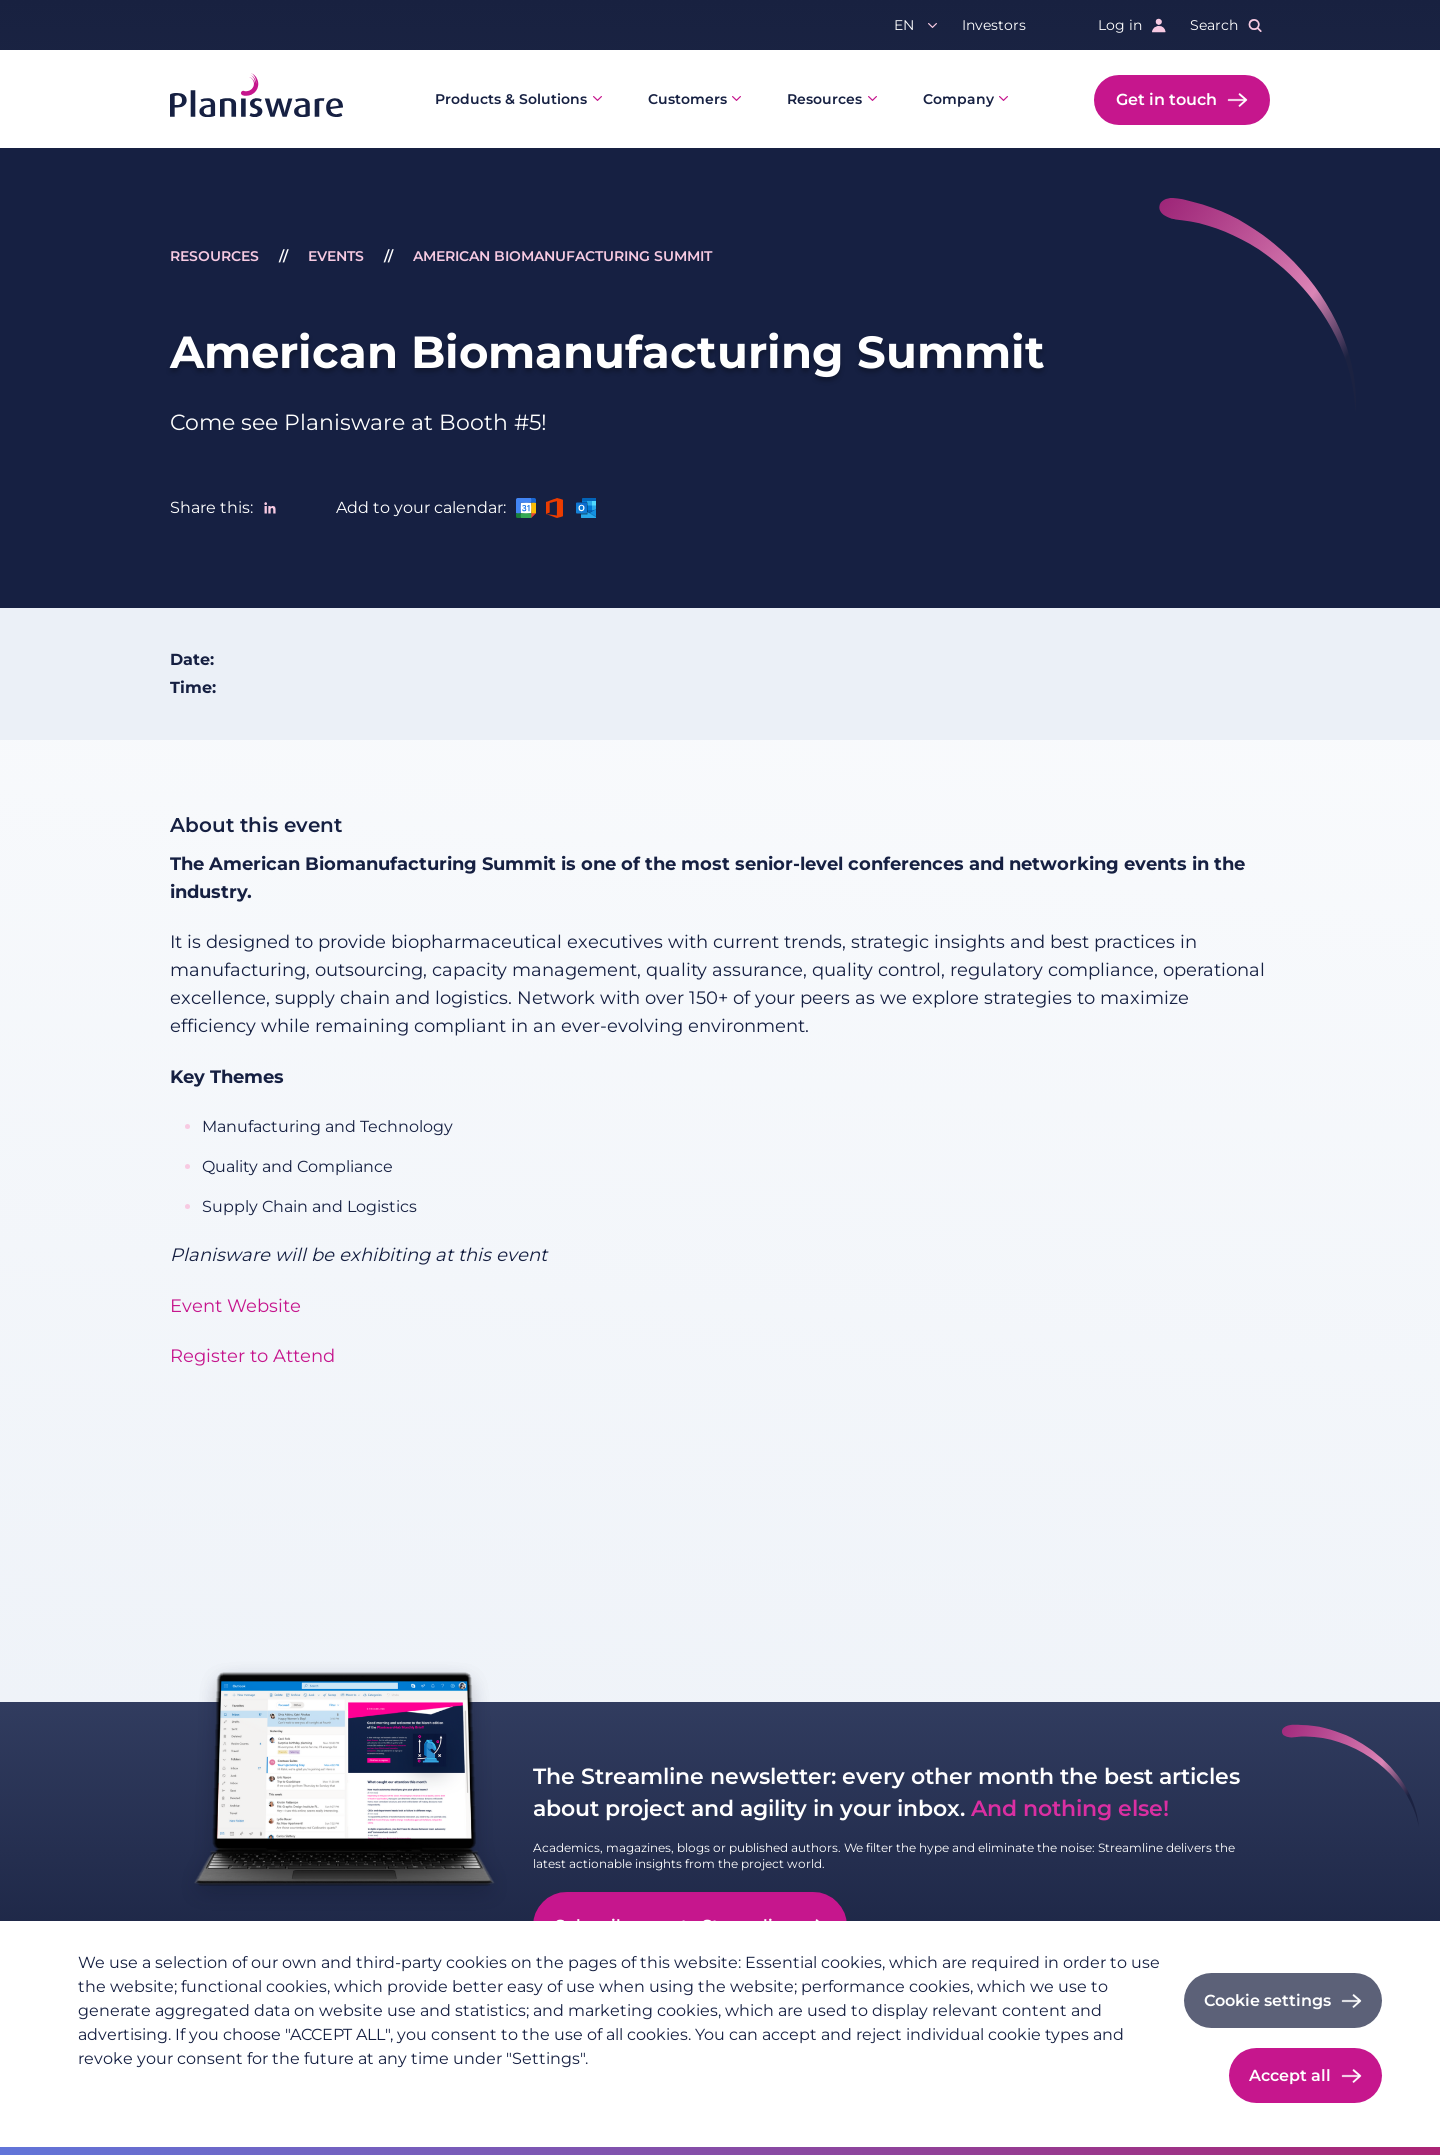  What do you see at coordinates (511, 99) in the screenshot?
I see `Products & Solutions` at bounding box center [511, 99].